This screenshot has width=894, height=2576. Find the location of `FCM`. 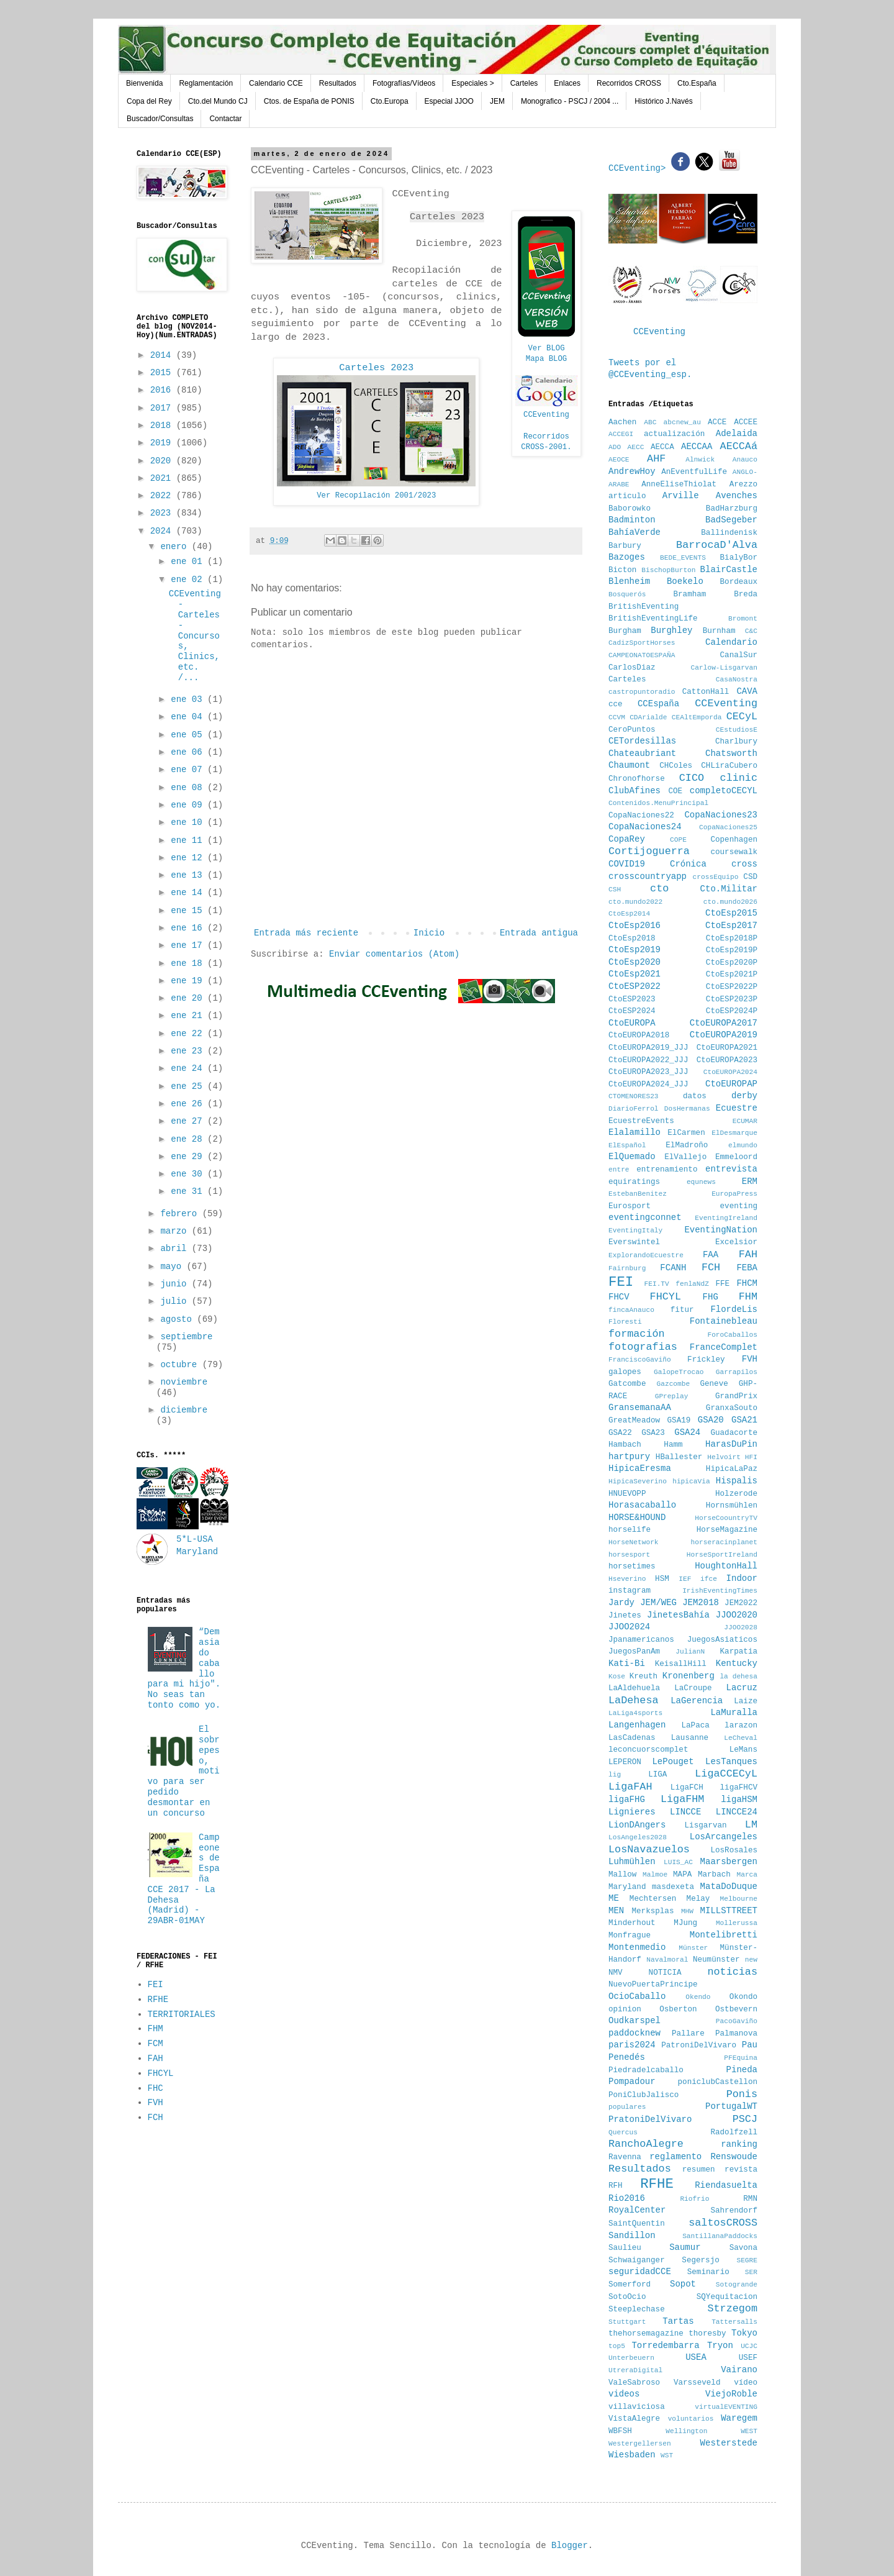

FCM is located at coordinates (155, 2044).